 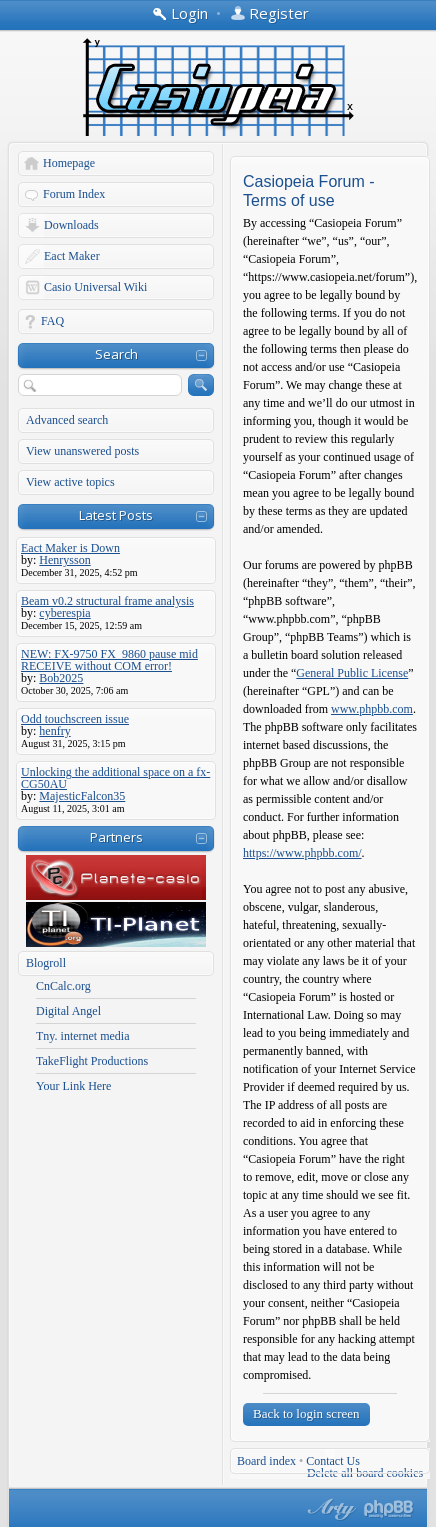 What do you see at coordinates (71, 225) in the screenshot?
I see `Downloads` at bounding box center [71, 225].